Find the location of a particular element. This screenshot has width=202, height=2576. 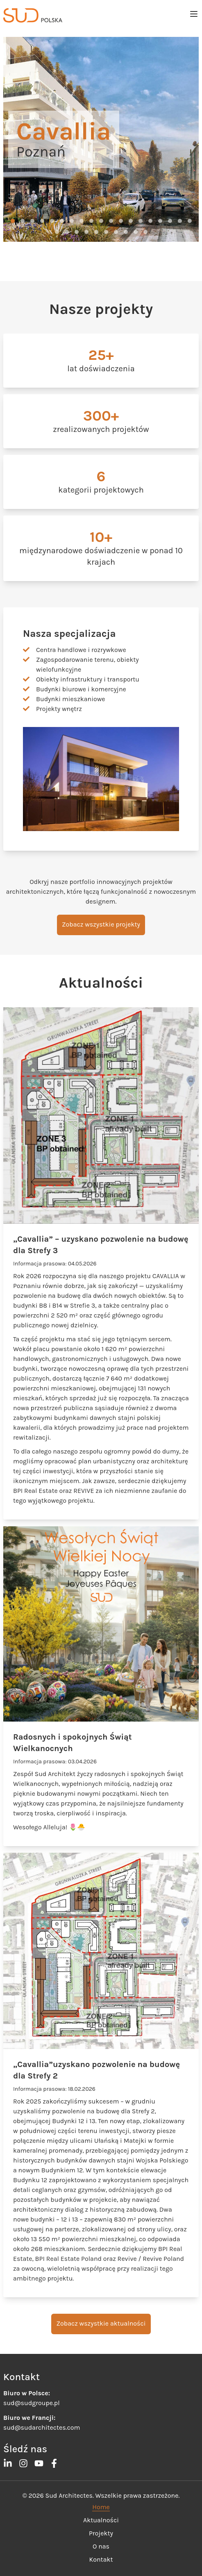

sud@sudarchitectes.com is located at coordinates (41, 2427).